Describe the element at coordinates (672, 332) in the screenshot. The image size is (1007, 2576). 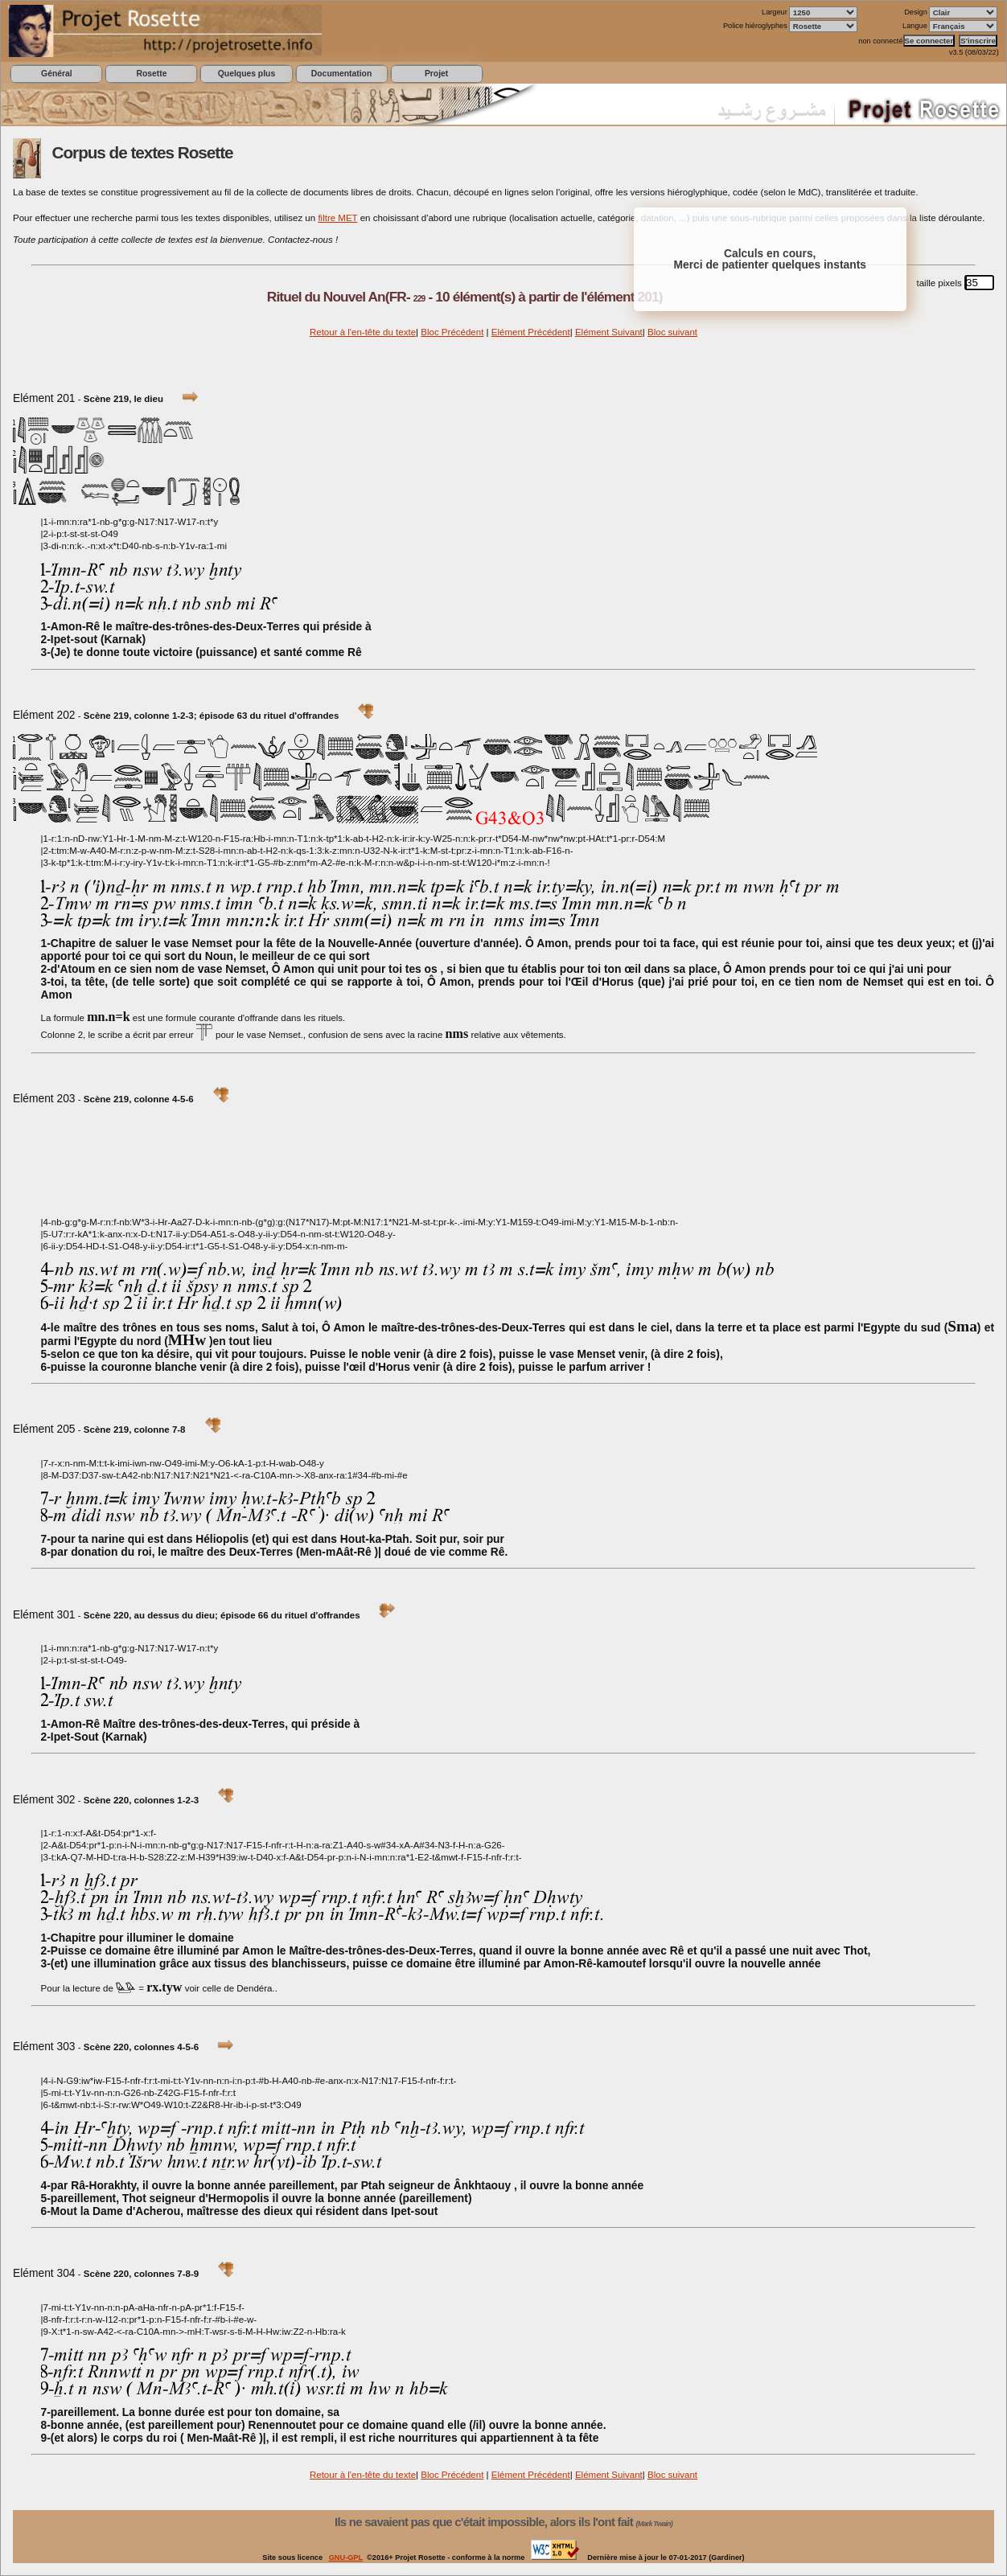
I see `Bloc suivant` at that location.